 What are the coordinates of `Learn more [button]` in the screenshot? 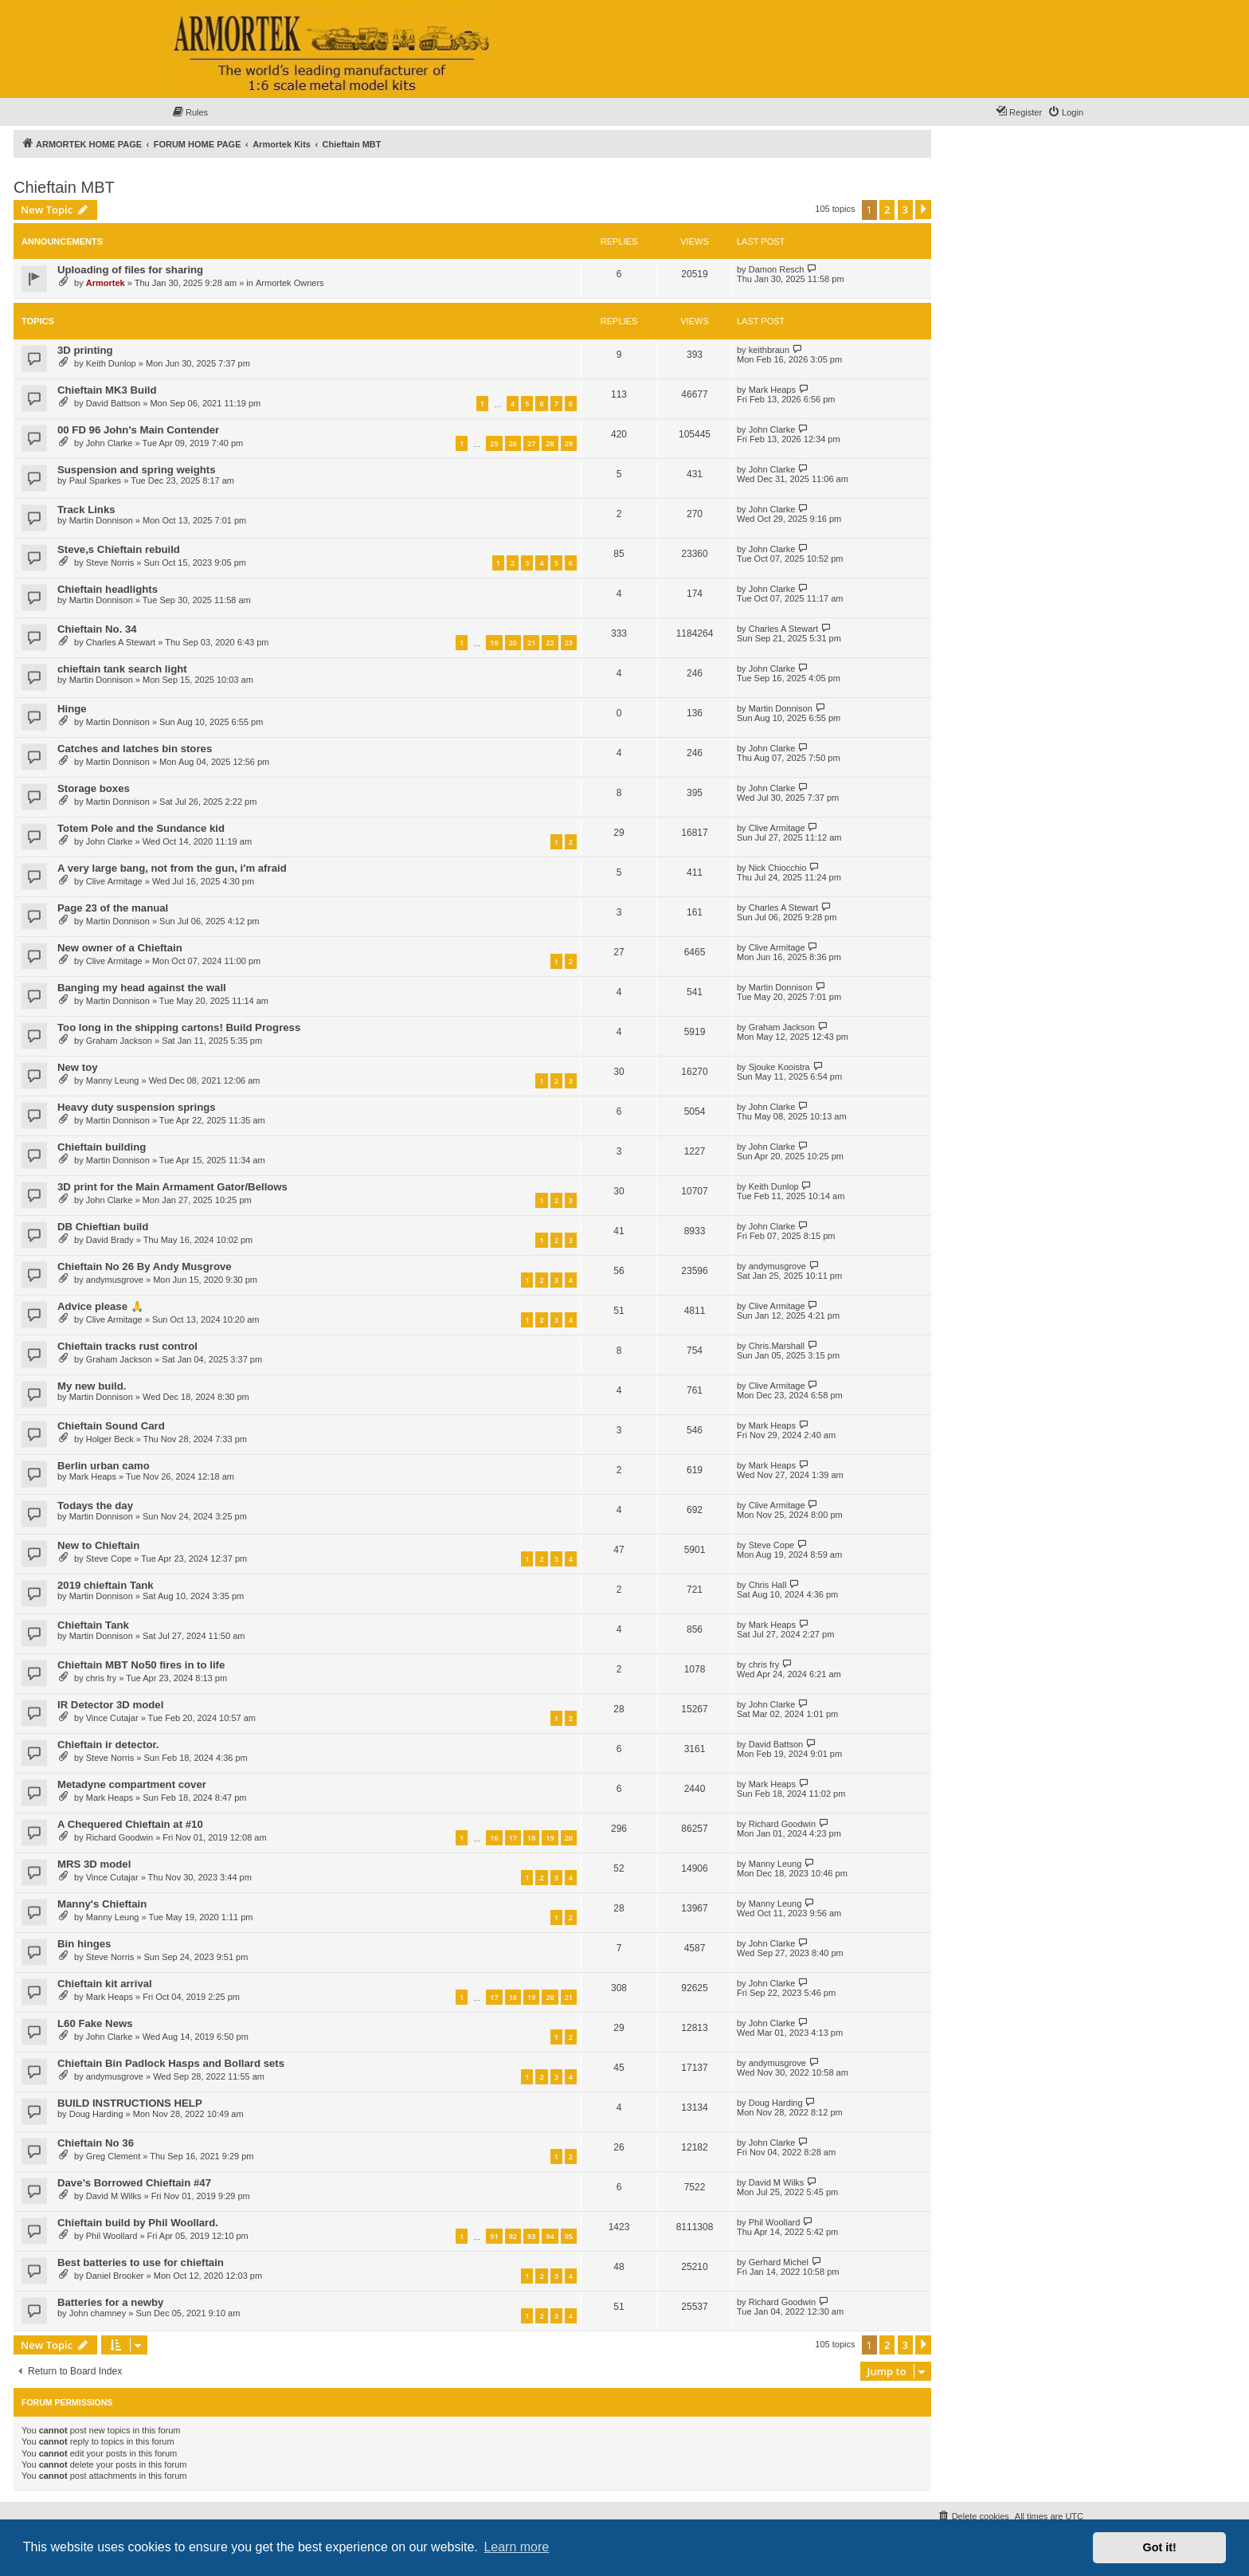 It's located at (516, 2547).